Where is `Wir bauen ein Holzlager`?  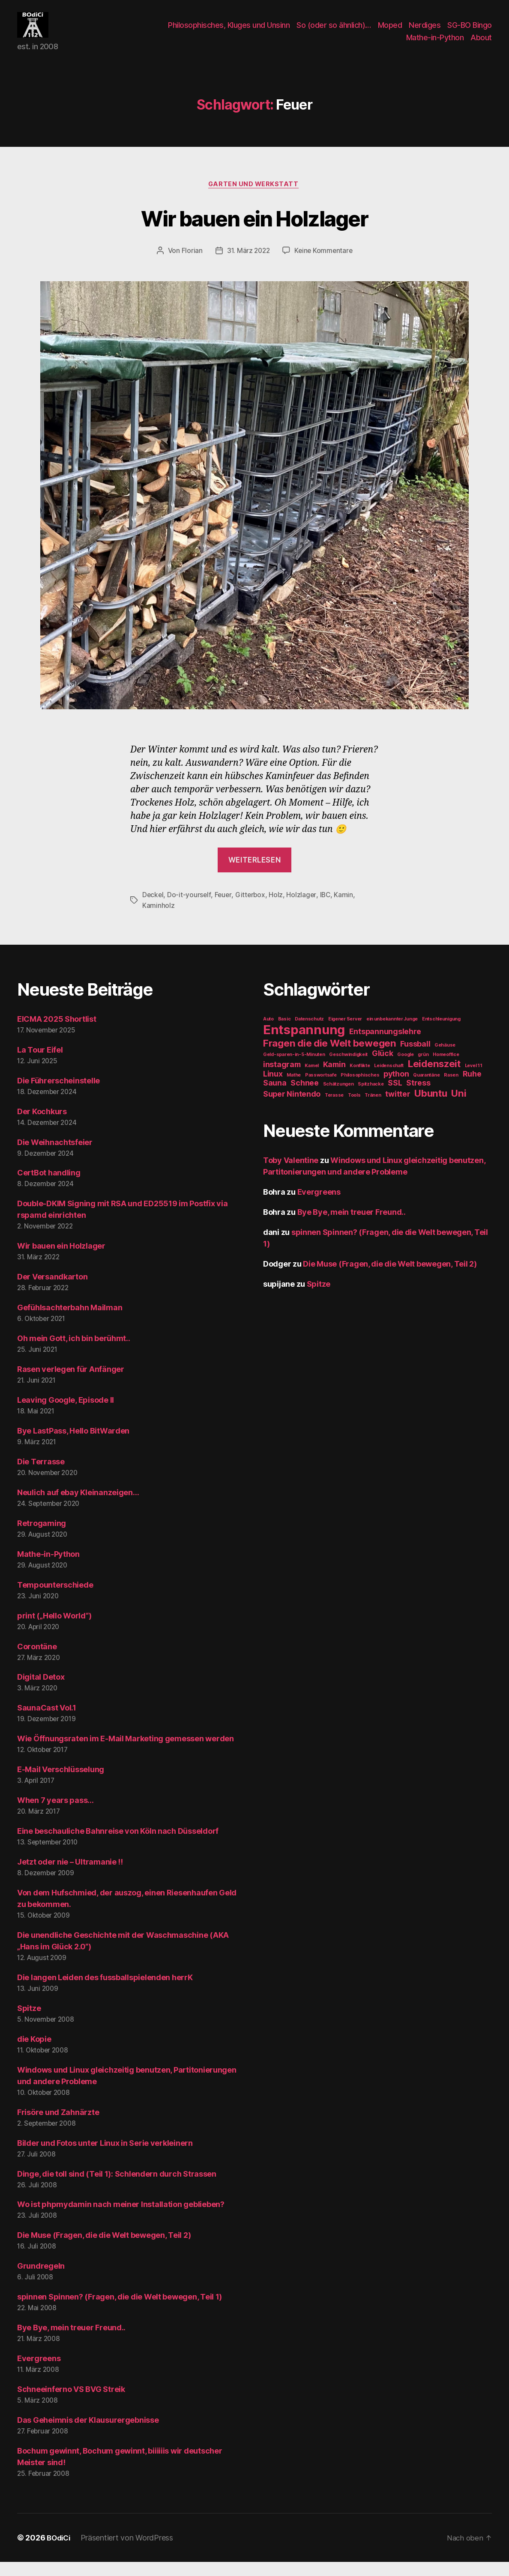
Wir bauen ein Holzlager is located at coordinates (254, 230).